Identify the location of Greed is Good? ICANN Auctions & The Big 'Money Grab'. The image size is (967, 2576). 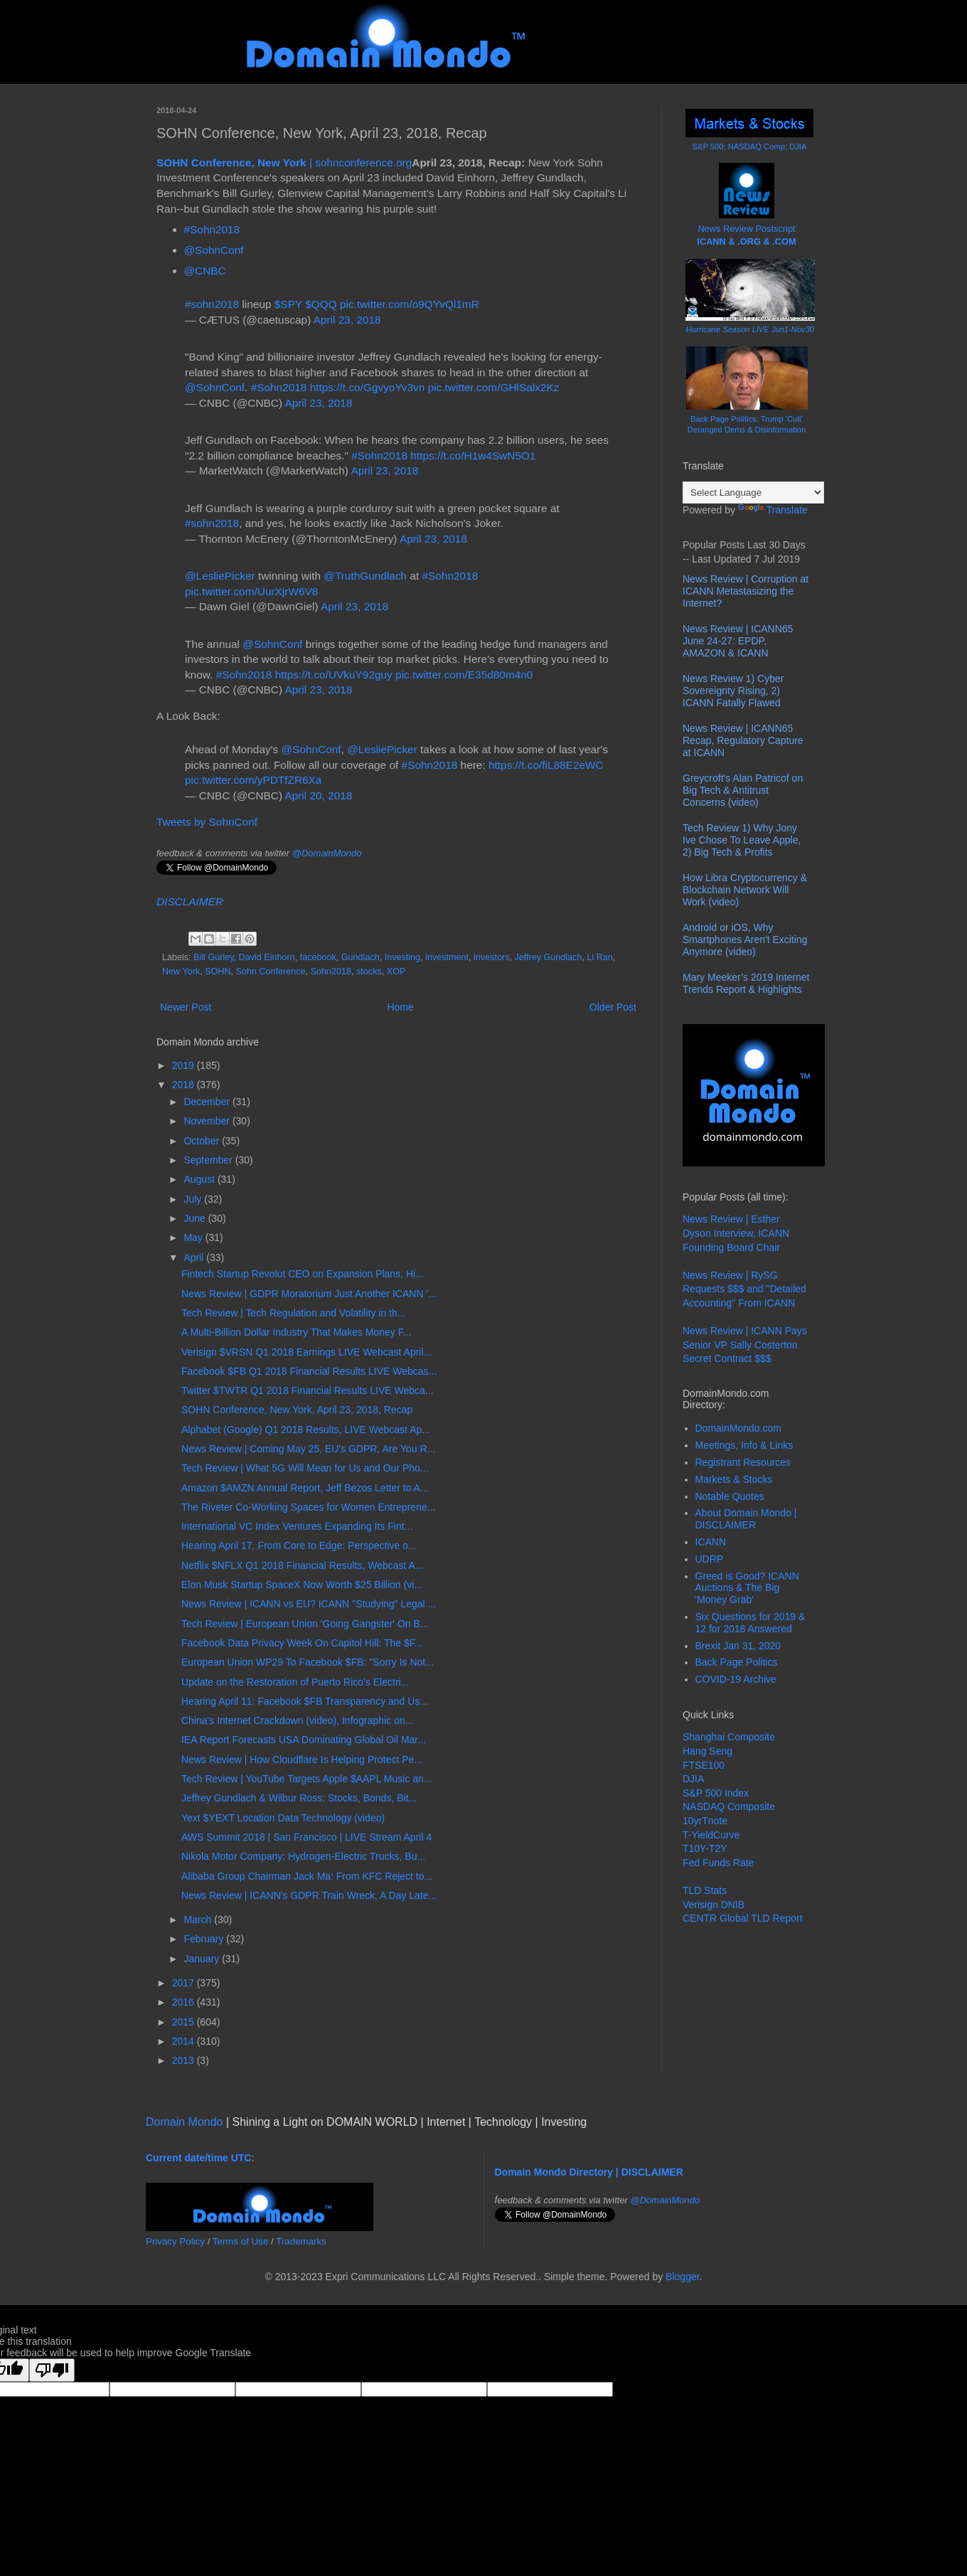
(747, 1588).